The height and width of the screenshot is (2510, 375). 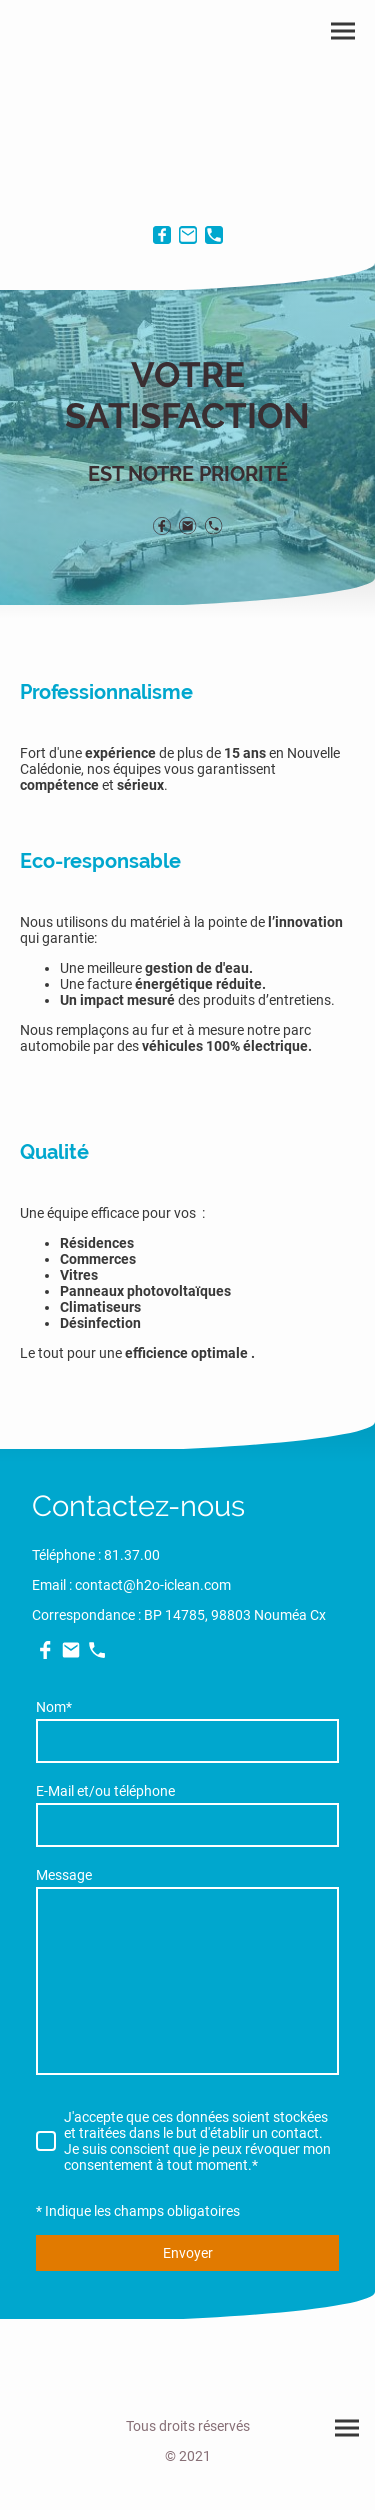 I want to click on [Email], so click(x=188, y=235).